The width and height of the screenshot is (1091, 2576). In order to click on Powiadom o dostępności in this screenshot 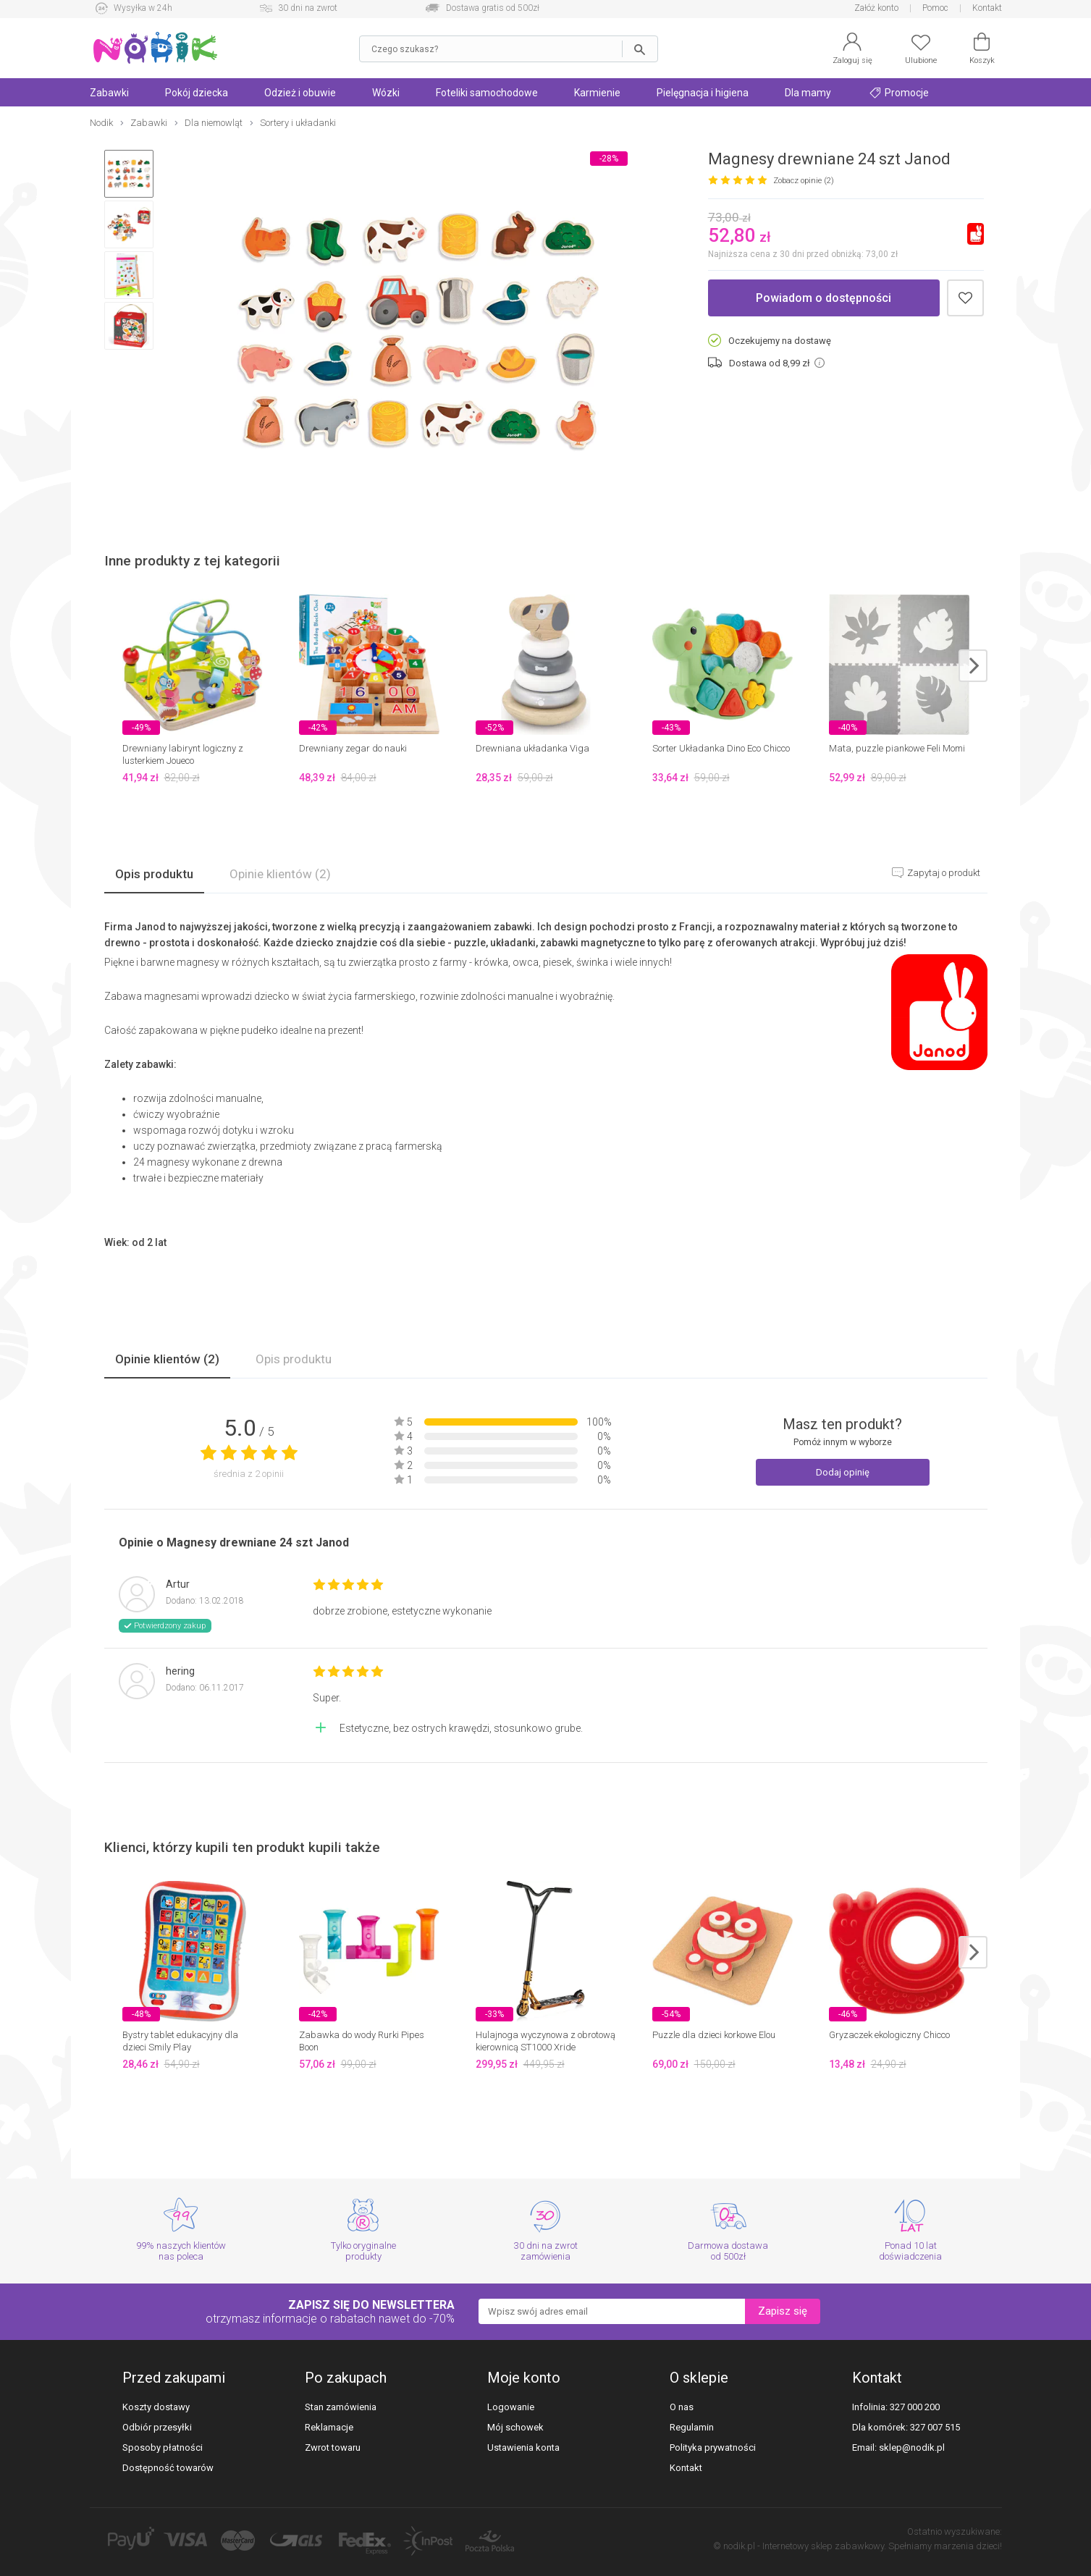, I will do `click(823, 298)`.